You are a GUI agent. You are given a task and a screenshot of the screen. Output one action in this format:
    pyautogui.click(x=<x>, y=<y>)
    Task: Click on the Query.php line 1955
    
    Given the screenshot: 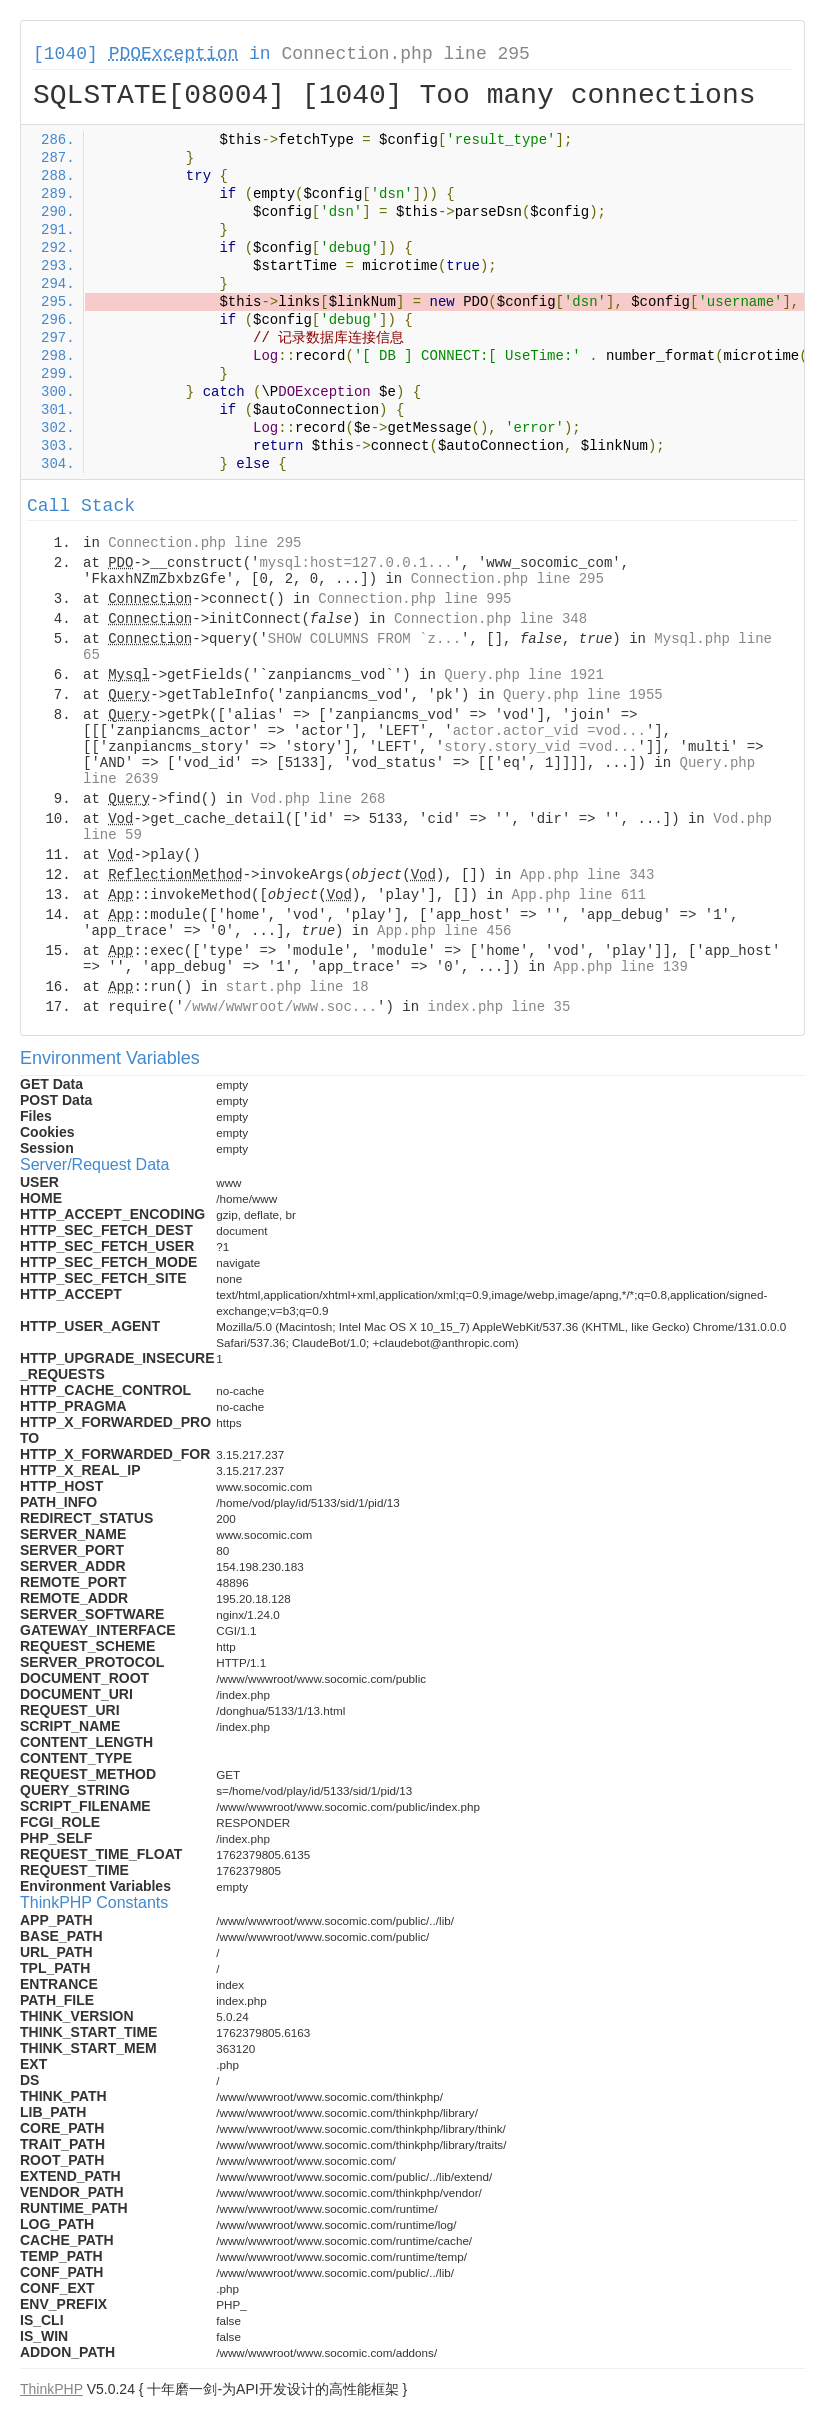 What is the action you would take?
    pyautogui.click(x=583, y=695)
    